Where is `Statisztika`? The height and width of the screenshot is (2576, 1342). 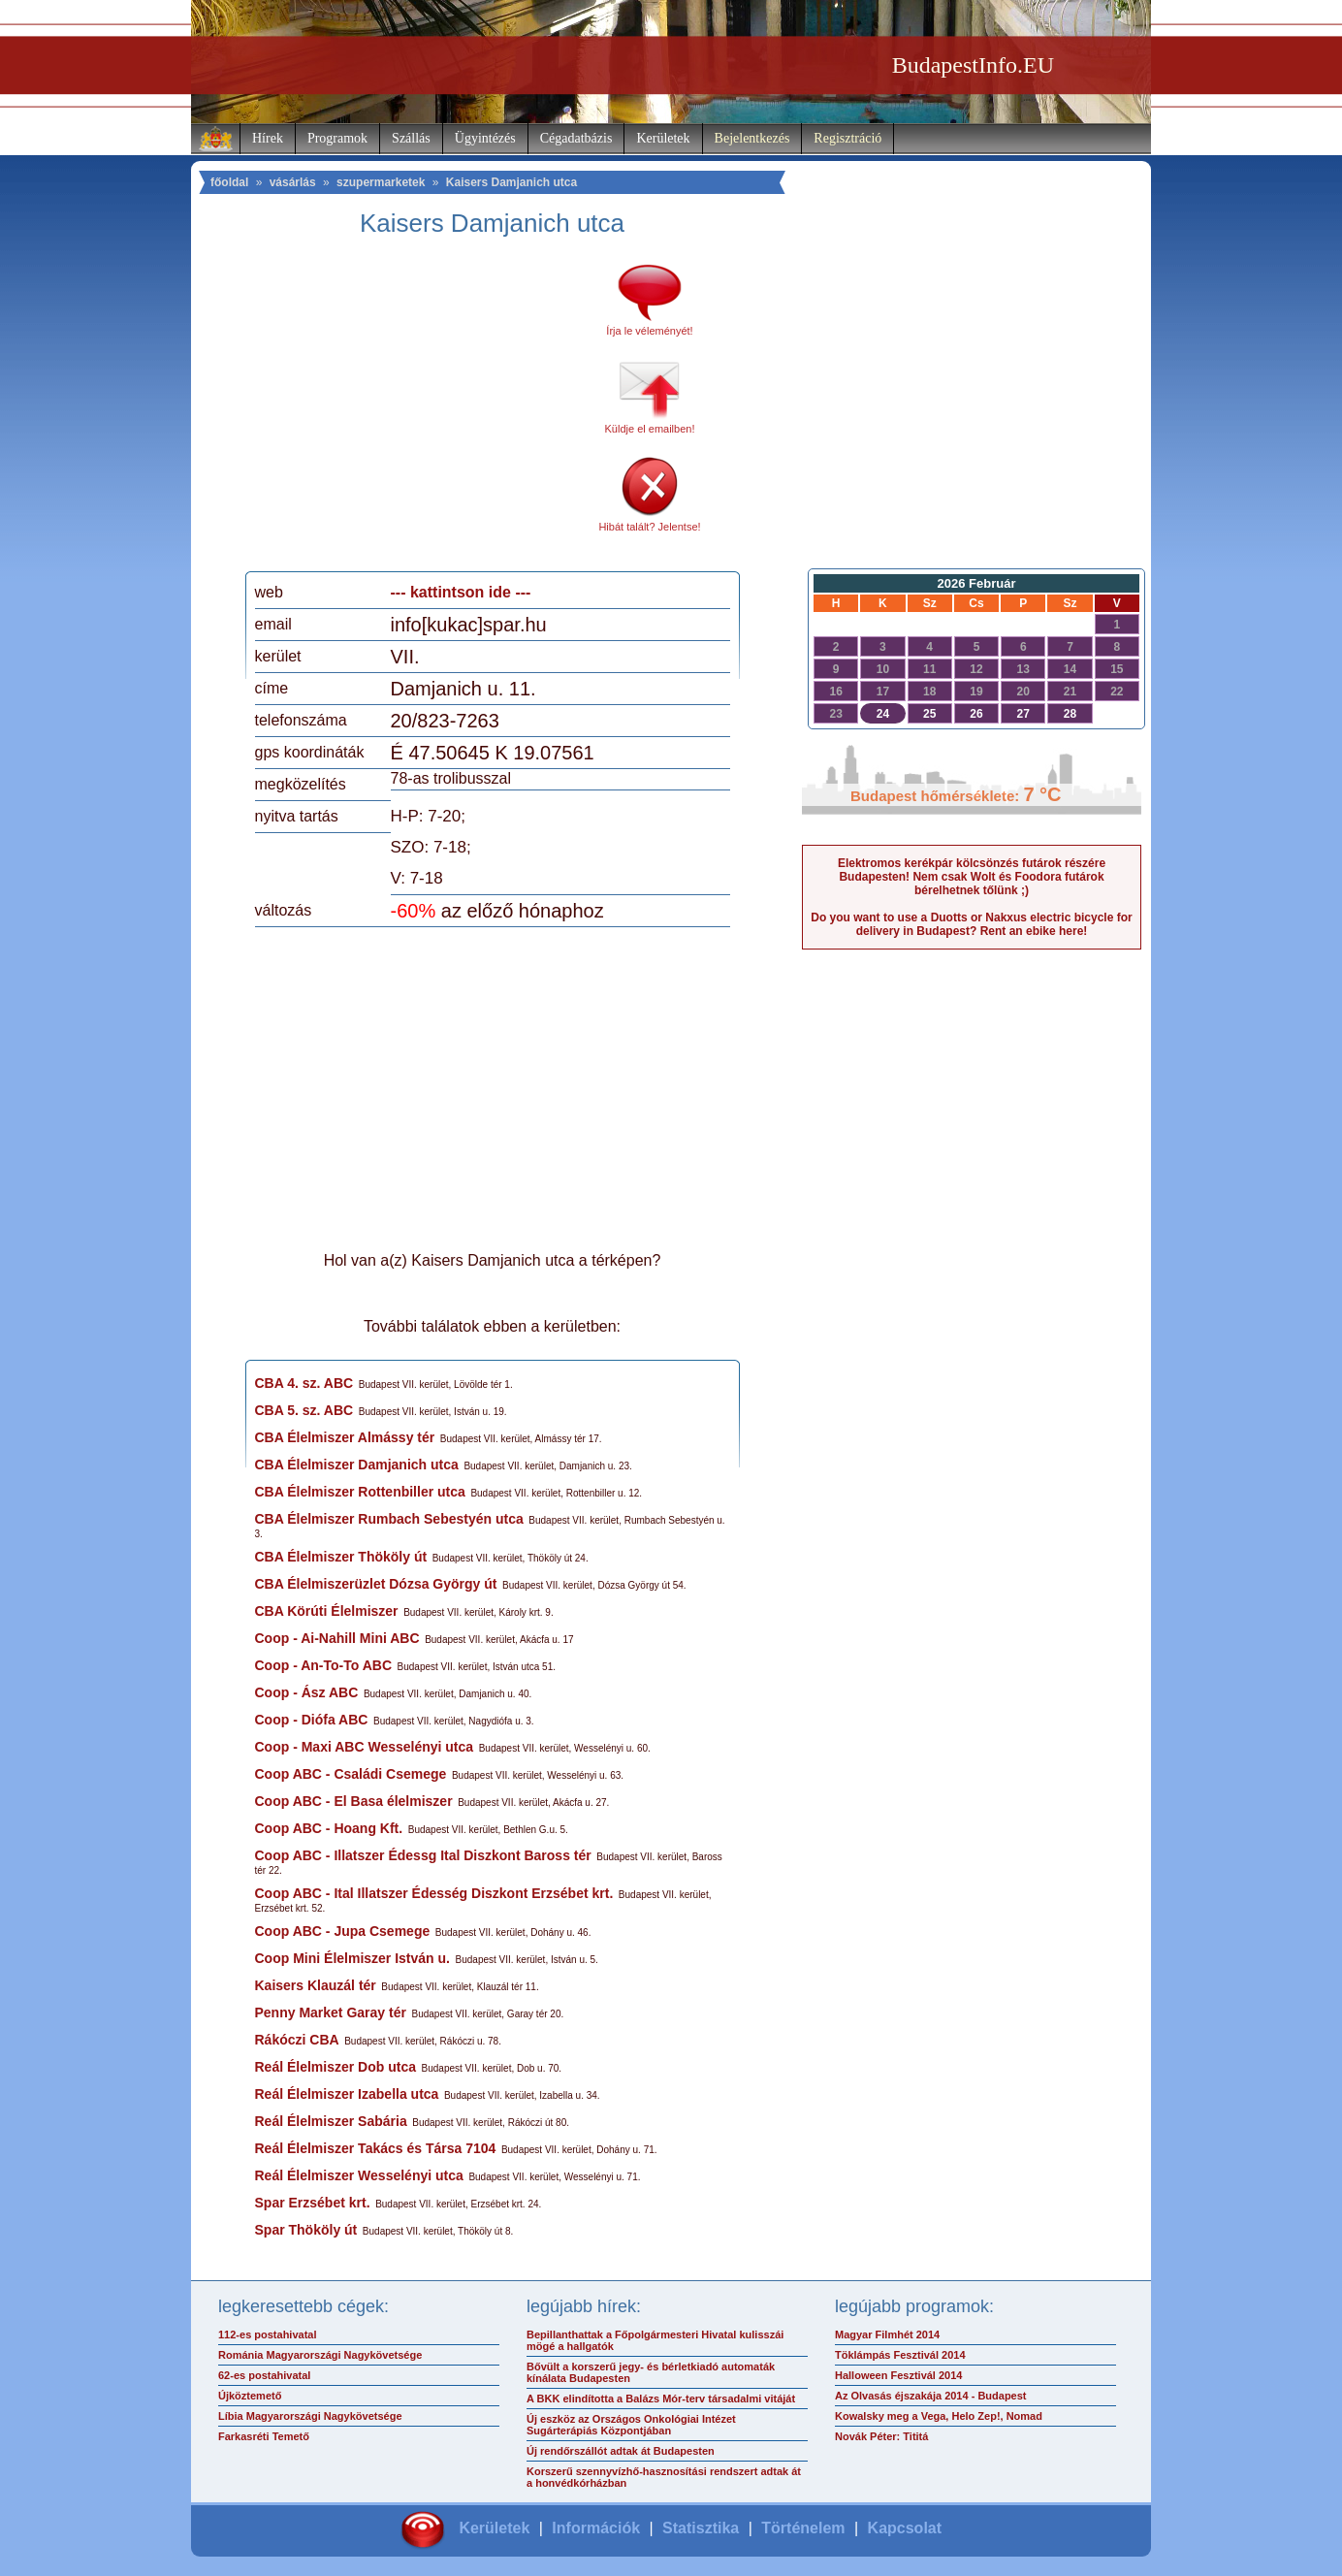 Statisztika is located at coordinates (700, 2528).